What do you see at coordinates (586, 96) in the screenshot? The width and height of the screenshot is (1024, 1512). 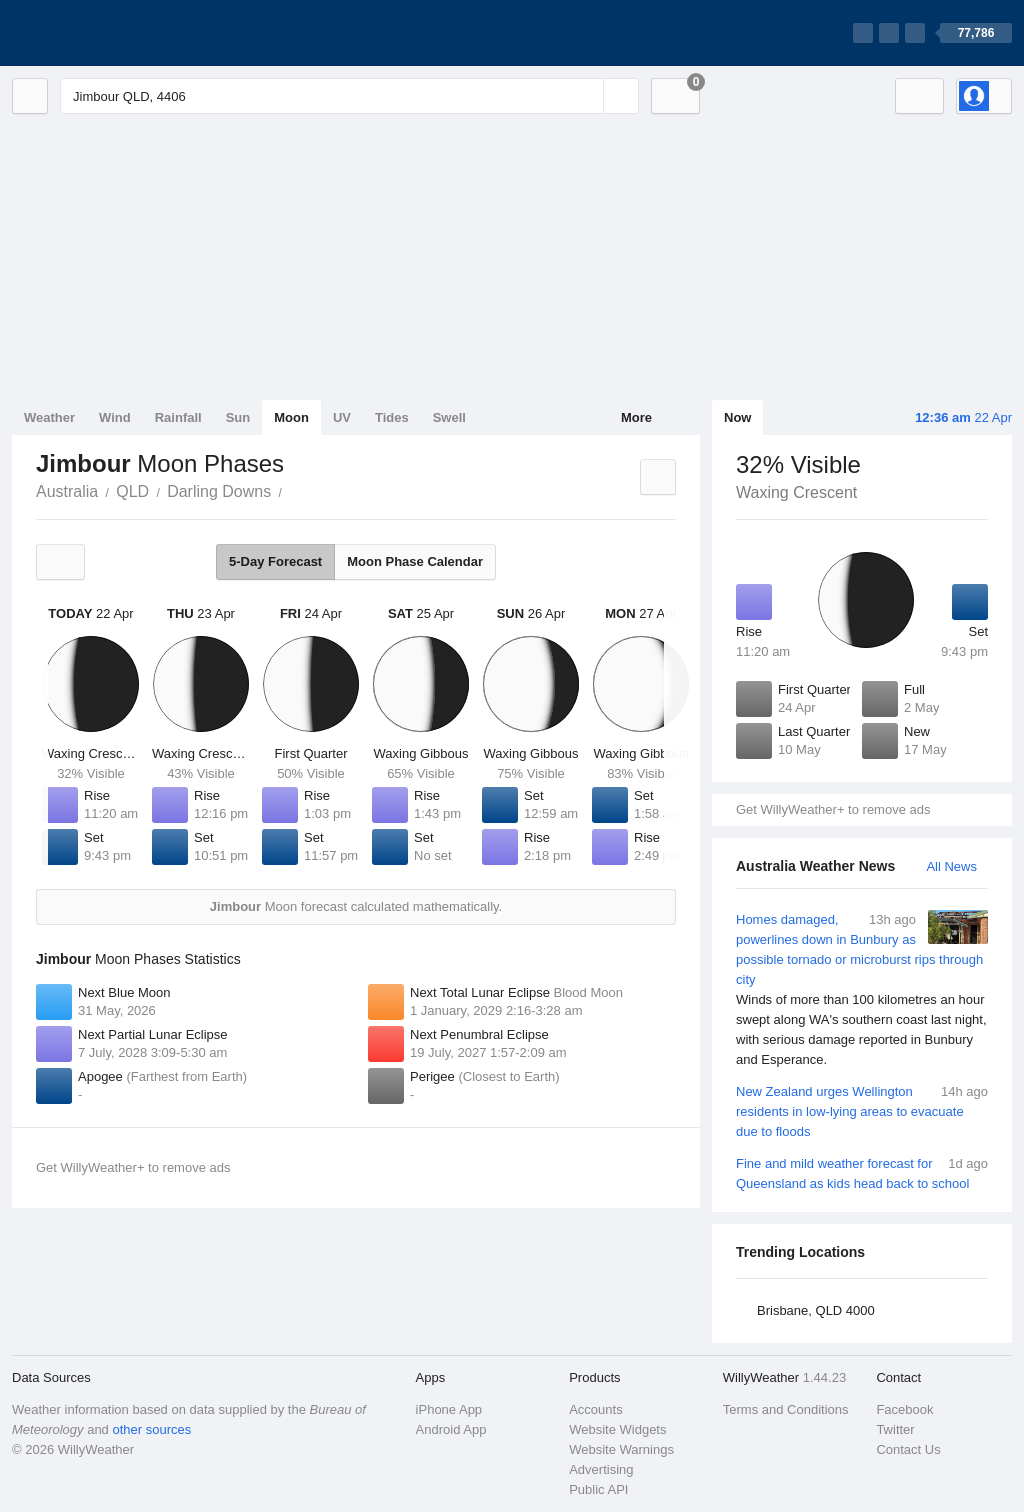 I see `[Reset]` at bounding box center [586, 96].